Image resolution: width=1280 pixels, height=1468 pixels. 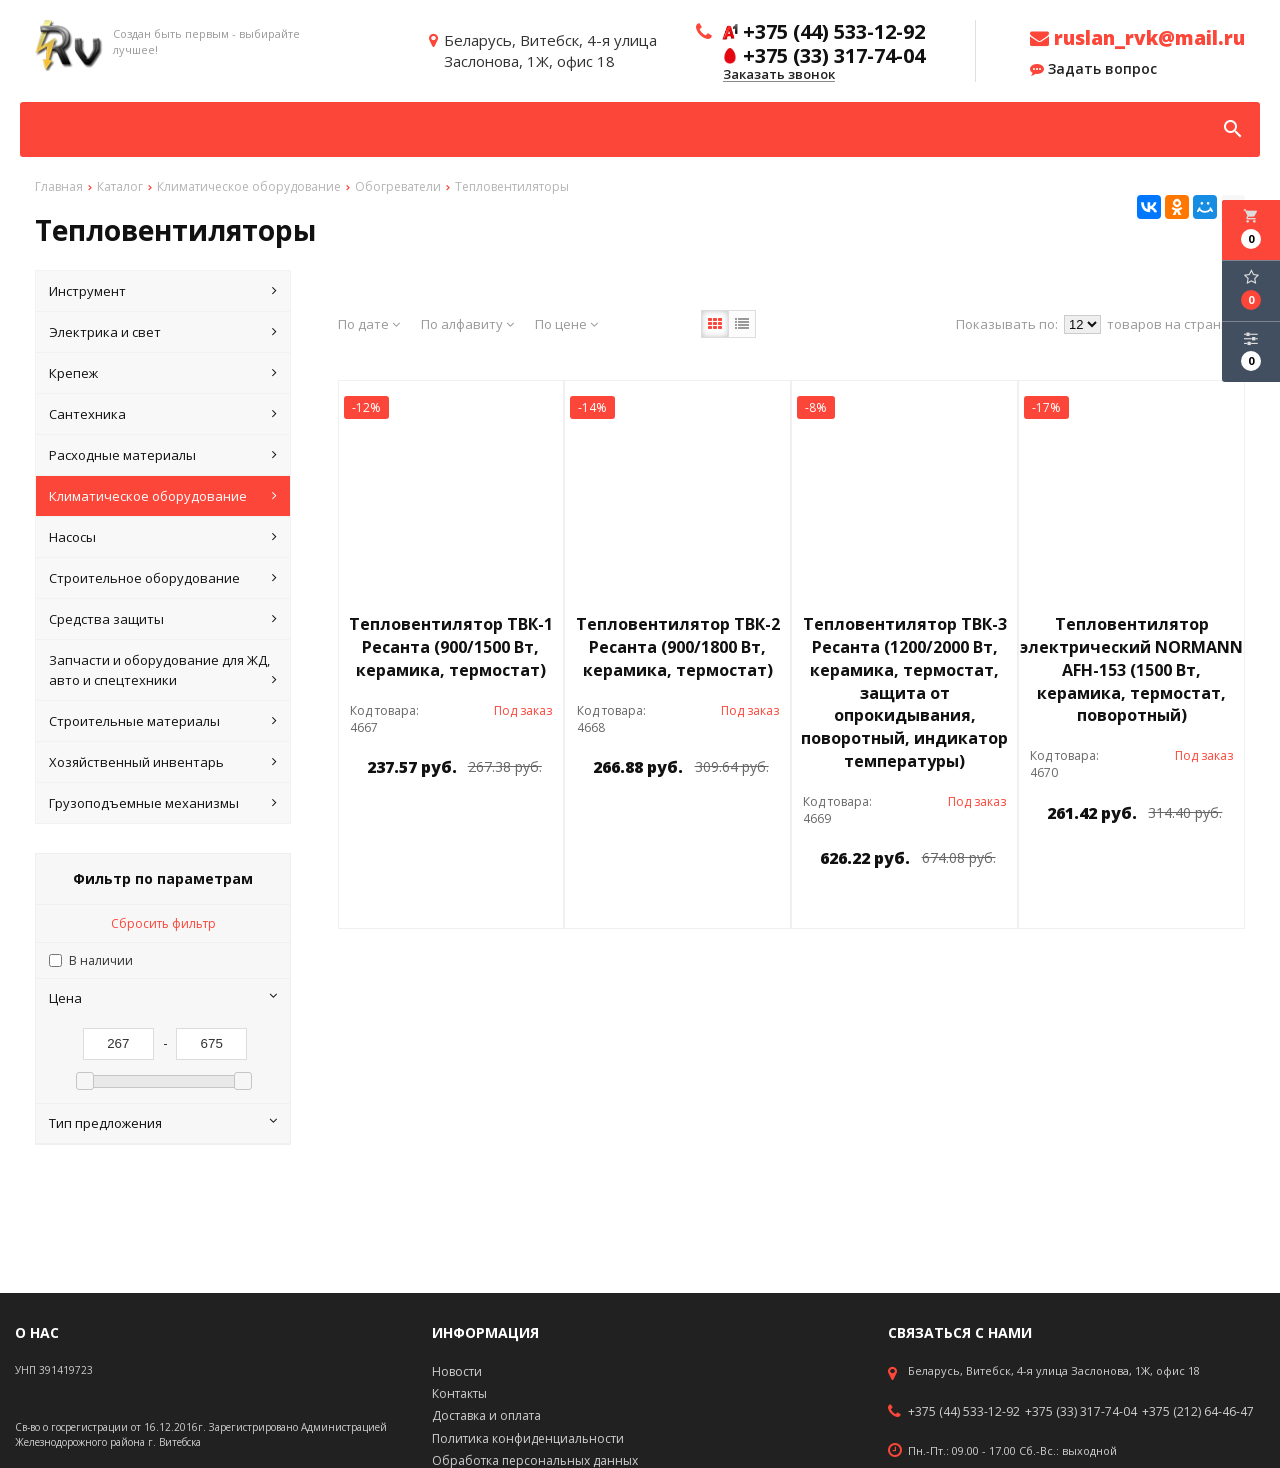 I want to click on Доставка и оплата, so click(x=486, y=1415).